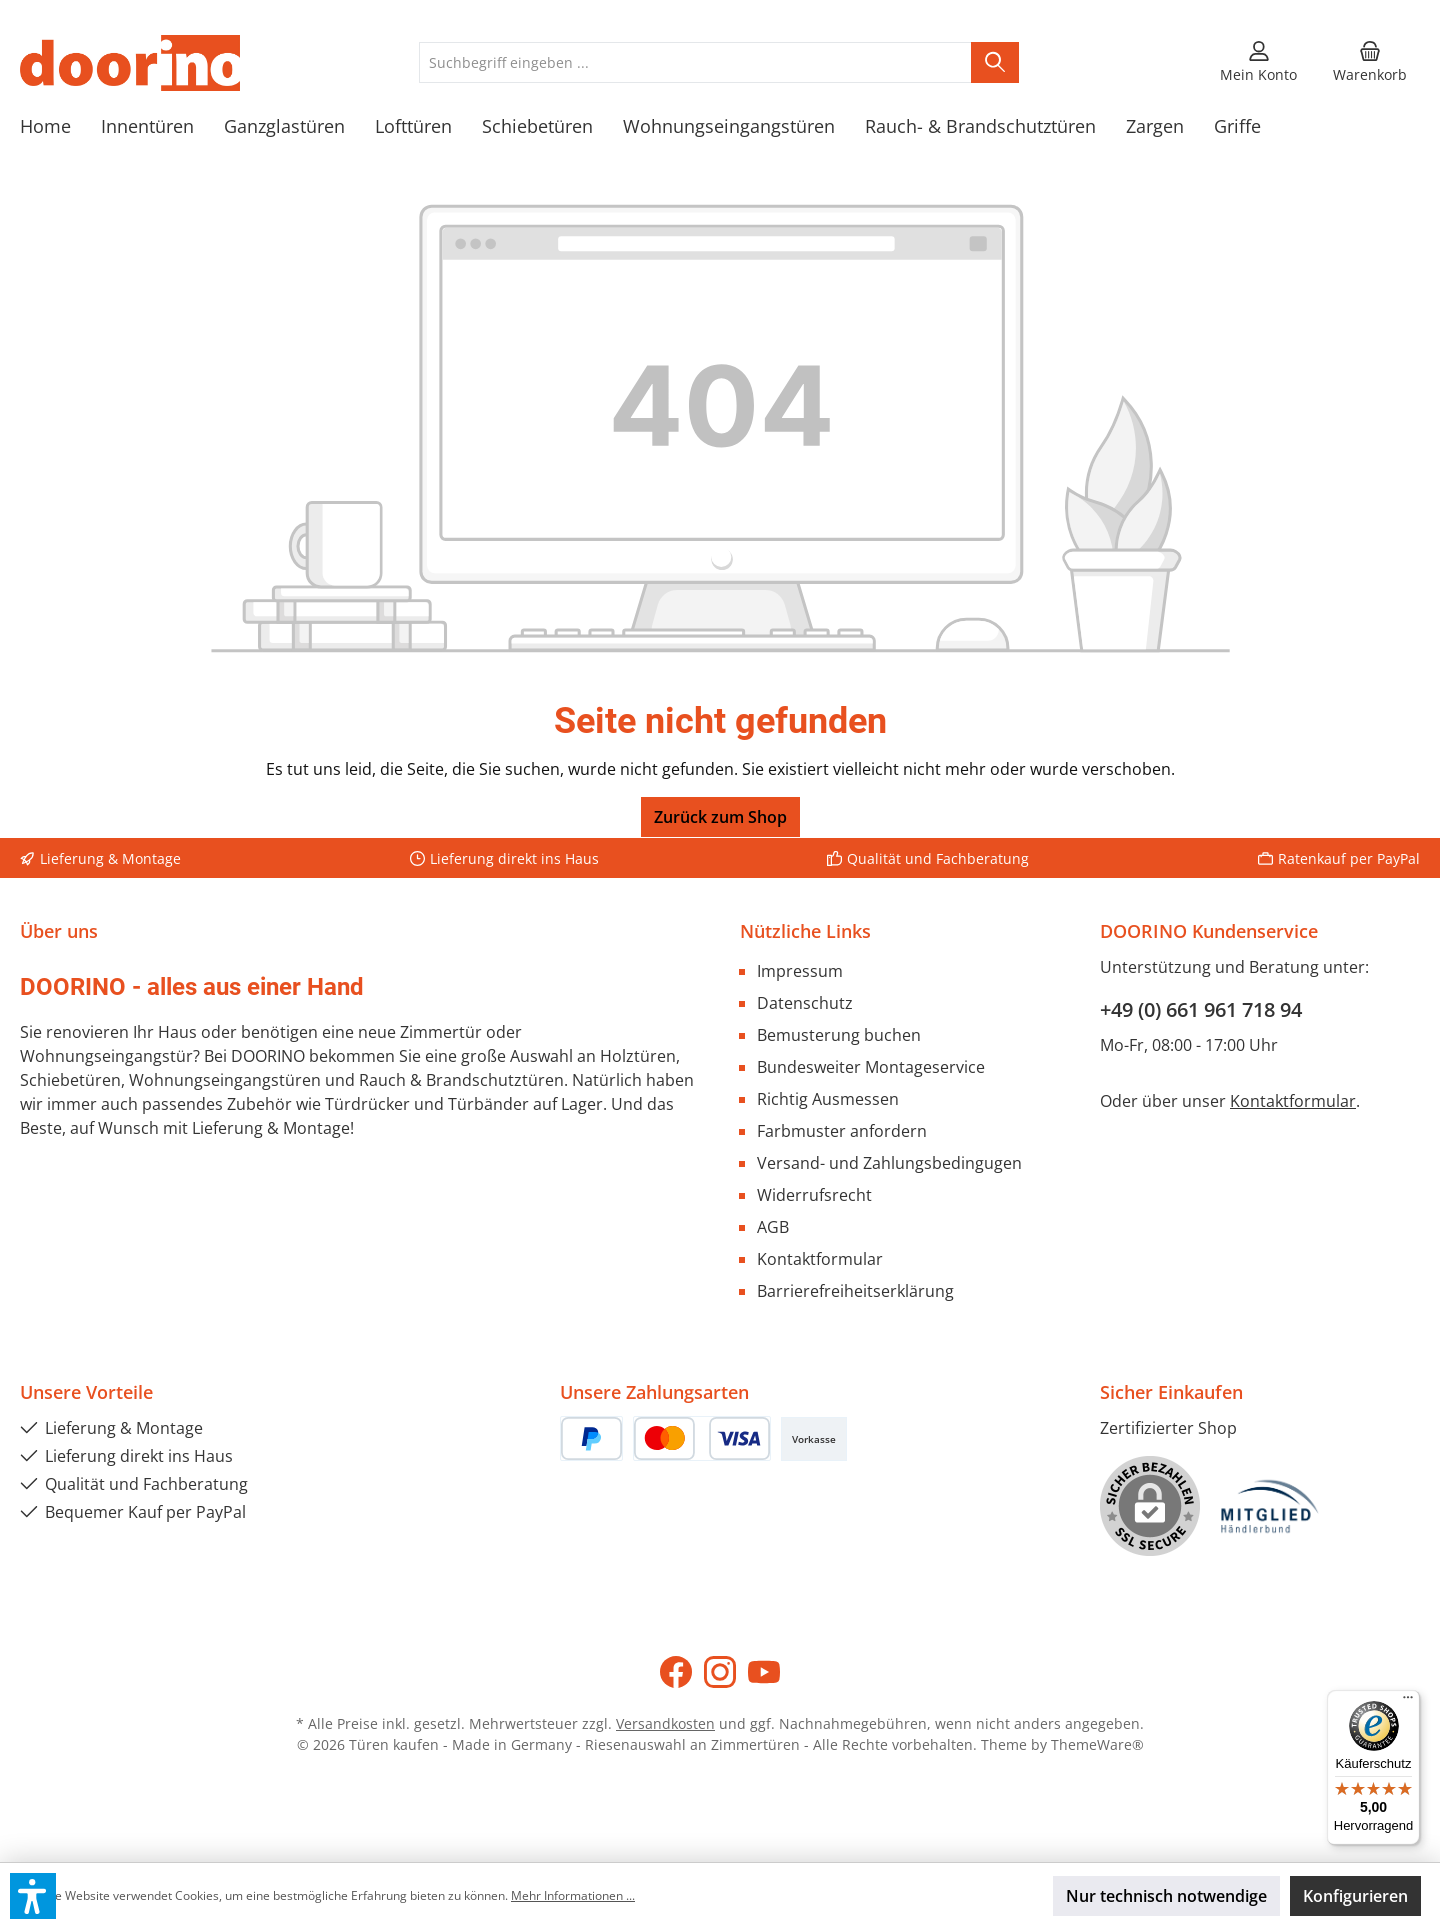  Describe the element at coordinates (695, 62) in the screenshot. I see `[combobox]` at that location.